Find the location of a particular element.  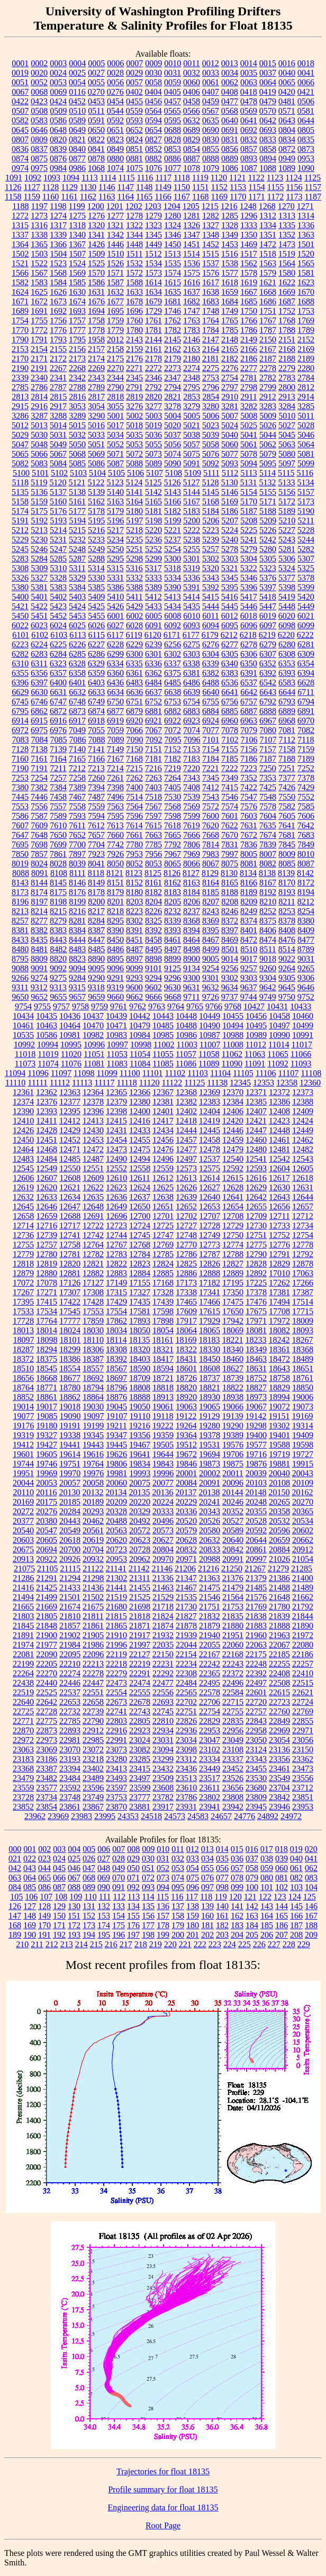

9134 is located at coordinates (191, 968).